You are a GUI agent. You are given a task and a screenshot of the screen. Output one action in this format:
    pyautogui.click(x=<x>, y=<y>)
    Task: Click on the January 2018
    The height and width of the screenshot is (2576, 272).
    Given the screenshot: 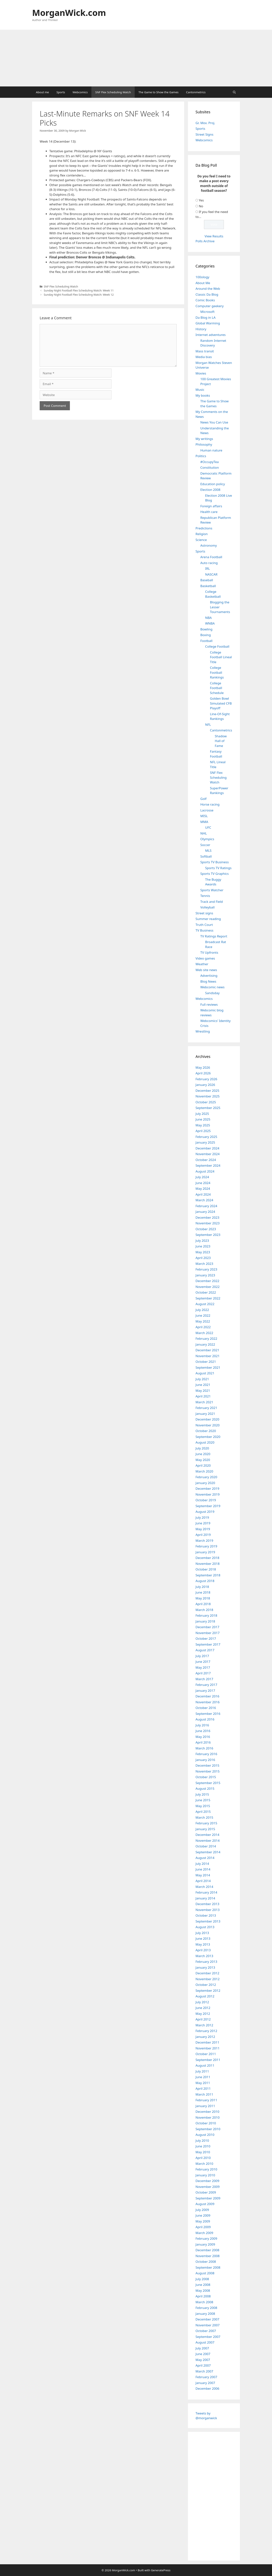 What is the action you would take?
    pyautogui.click(x=205, y=1621)
    